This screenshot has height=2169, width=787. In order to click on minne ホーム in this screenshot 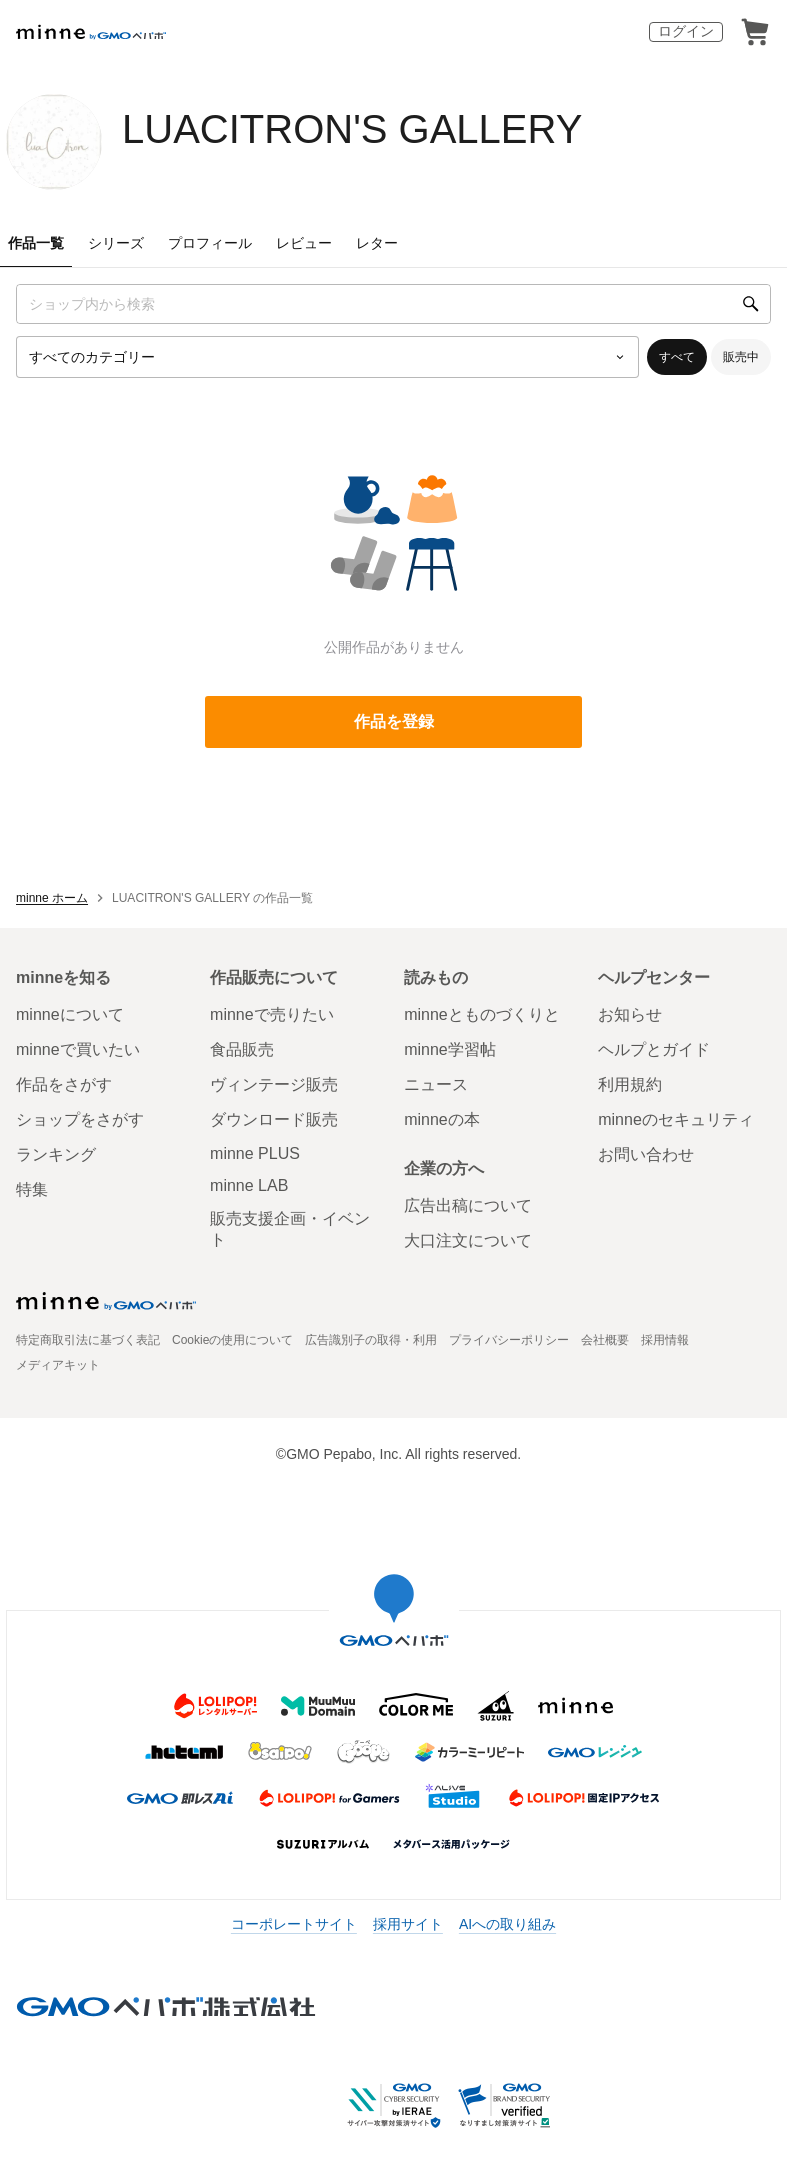, I will do `click(52, 898)`.